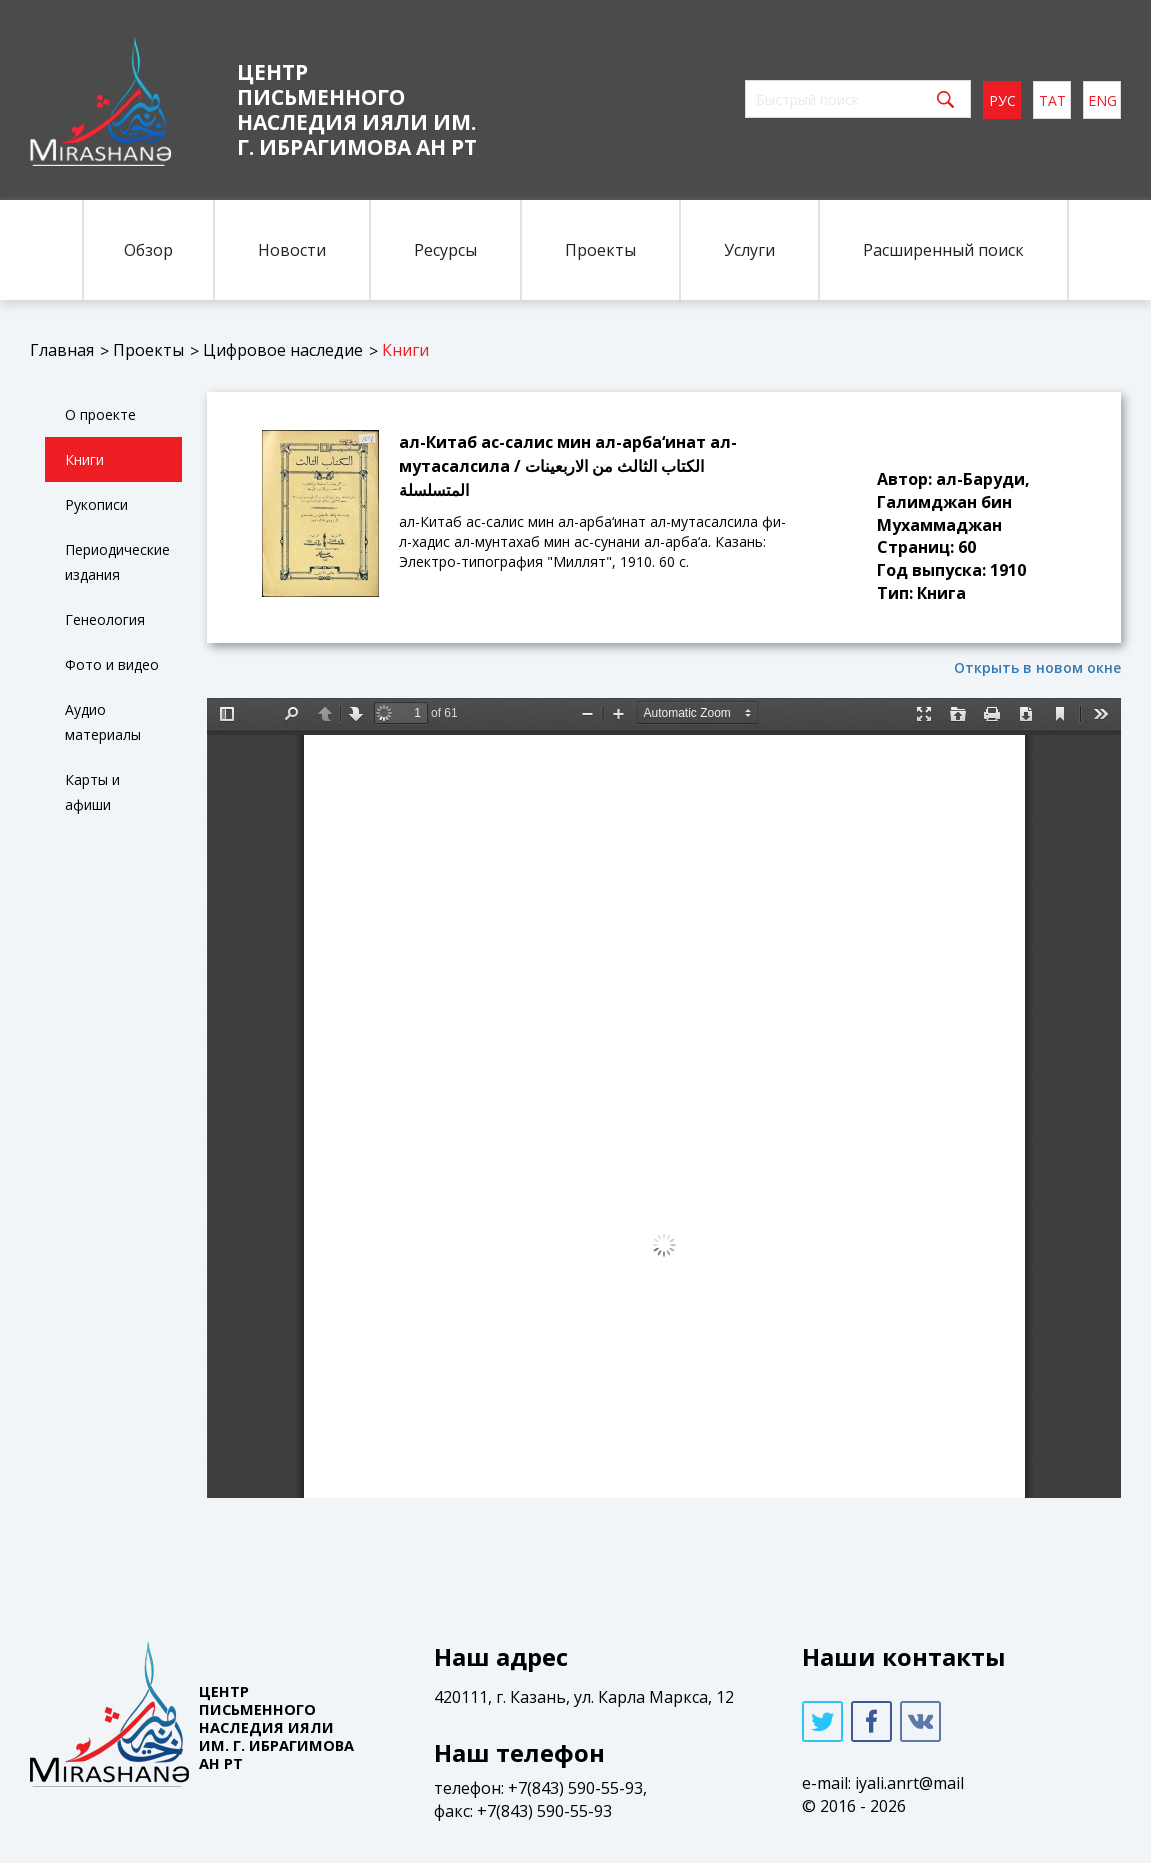 Image resolution: width=1151 pixels, height=1863 pixels. Describe the element at coordinates (103, 722) in the screenshot. I see `Аудио материалы` at that location.